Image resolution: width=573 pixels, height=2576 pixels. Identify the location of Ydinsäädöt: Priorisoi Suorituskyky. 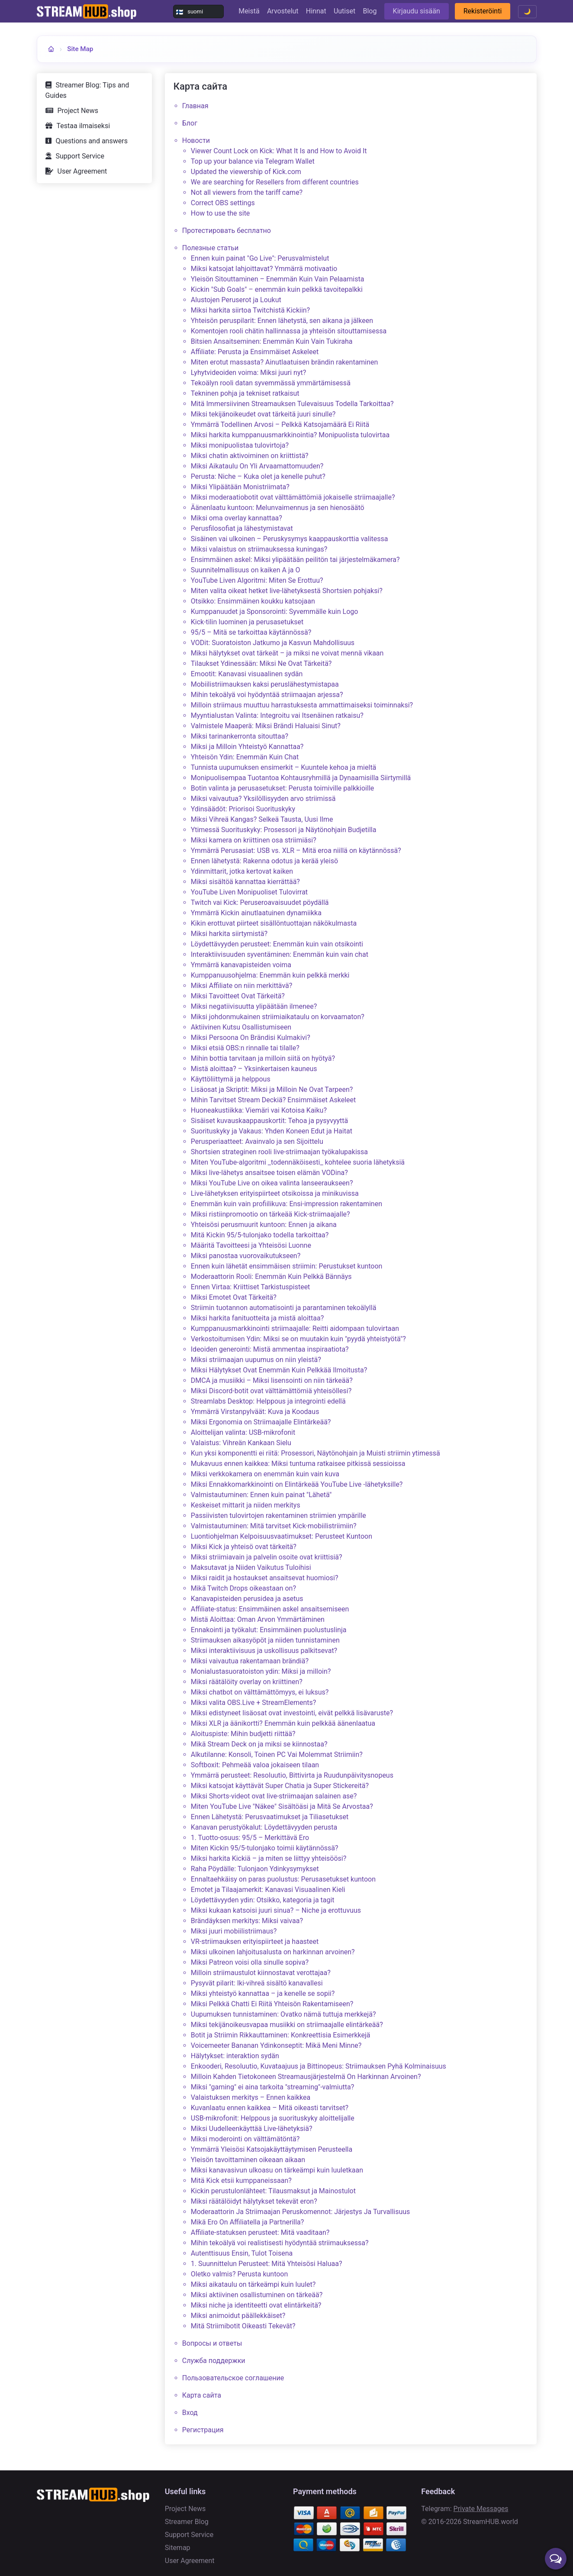
(243, 809).